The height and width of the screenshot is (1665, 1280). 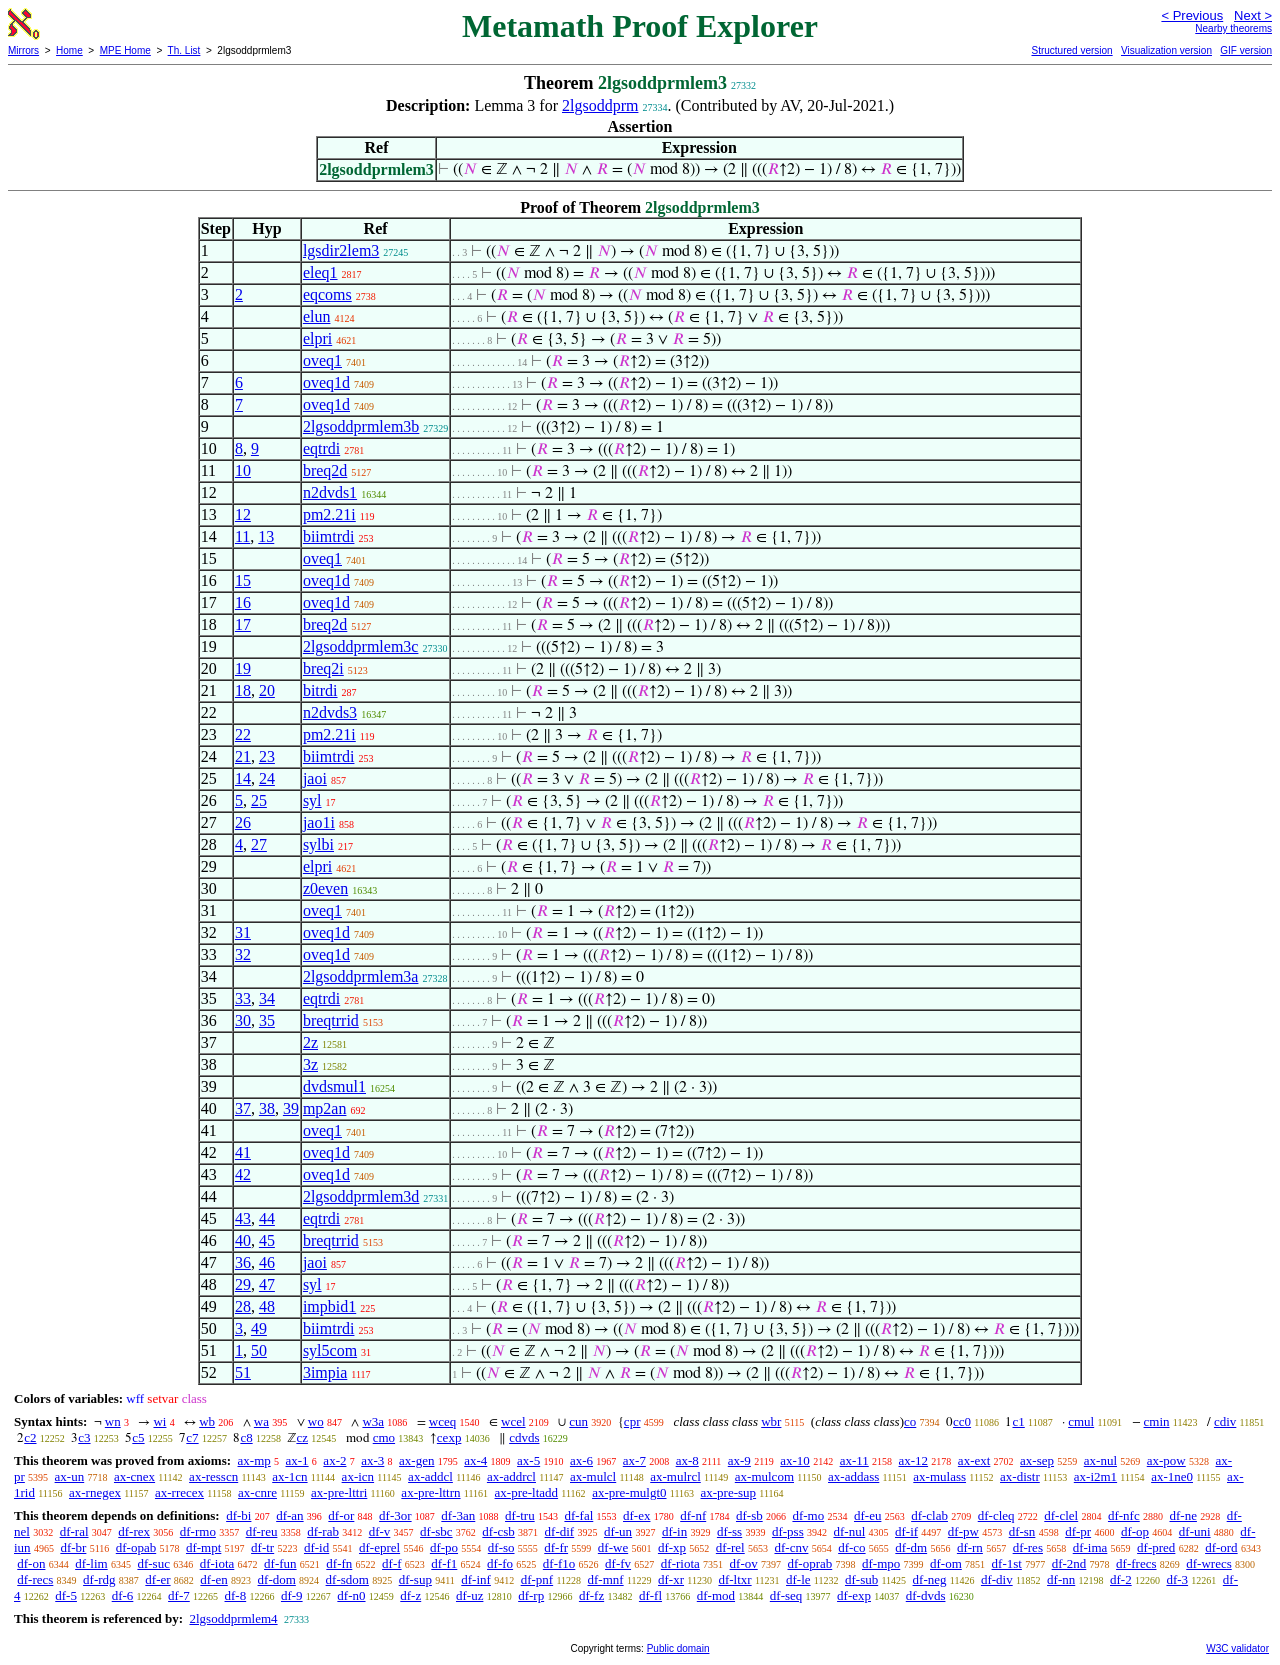 I want to click on df-bi, so click(x=238, y=1515).